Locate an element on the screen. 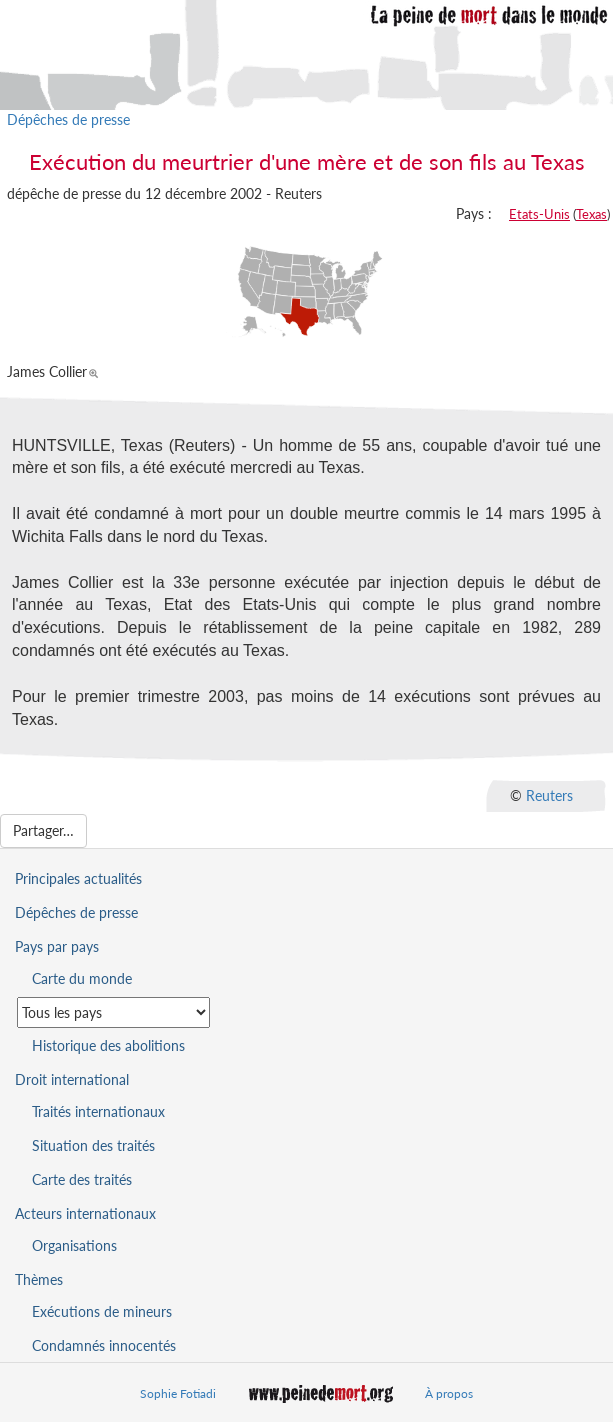 The width and height of the screenshot is (613, 1422). Situation des traités is located at coordinates (93, 1145).